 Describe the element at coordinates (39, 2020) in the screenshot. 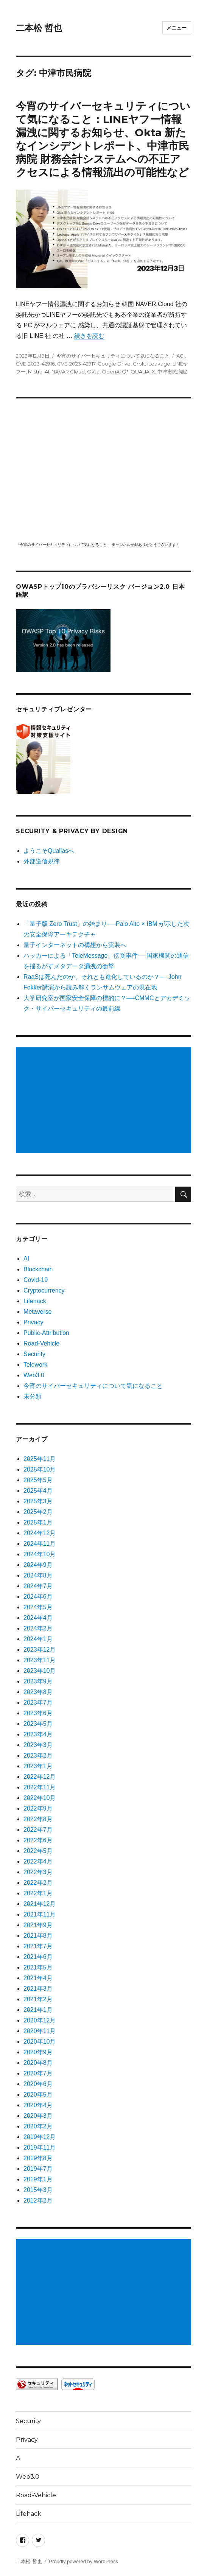

I see `2020年12月` at that location.